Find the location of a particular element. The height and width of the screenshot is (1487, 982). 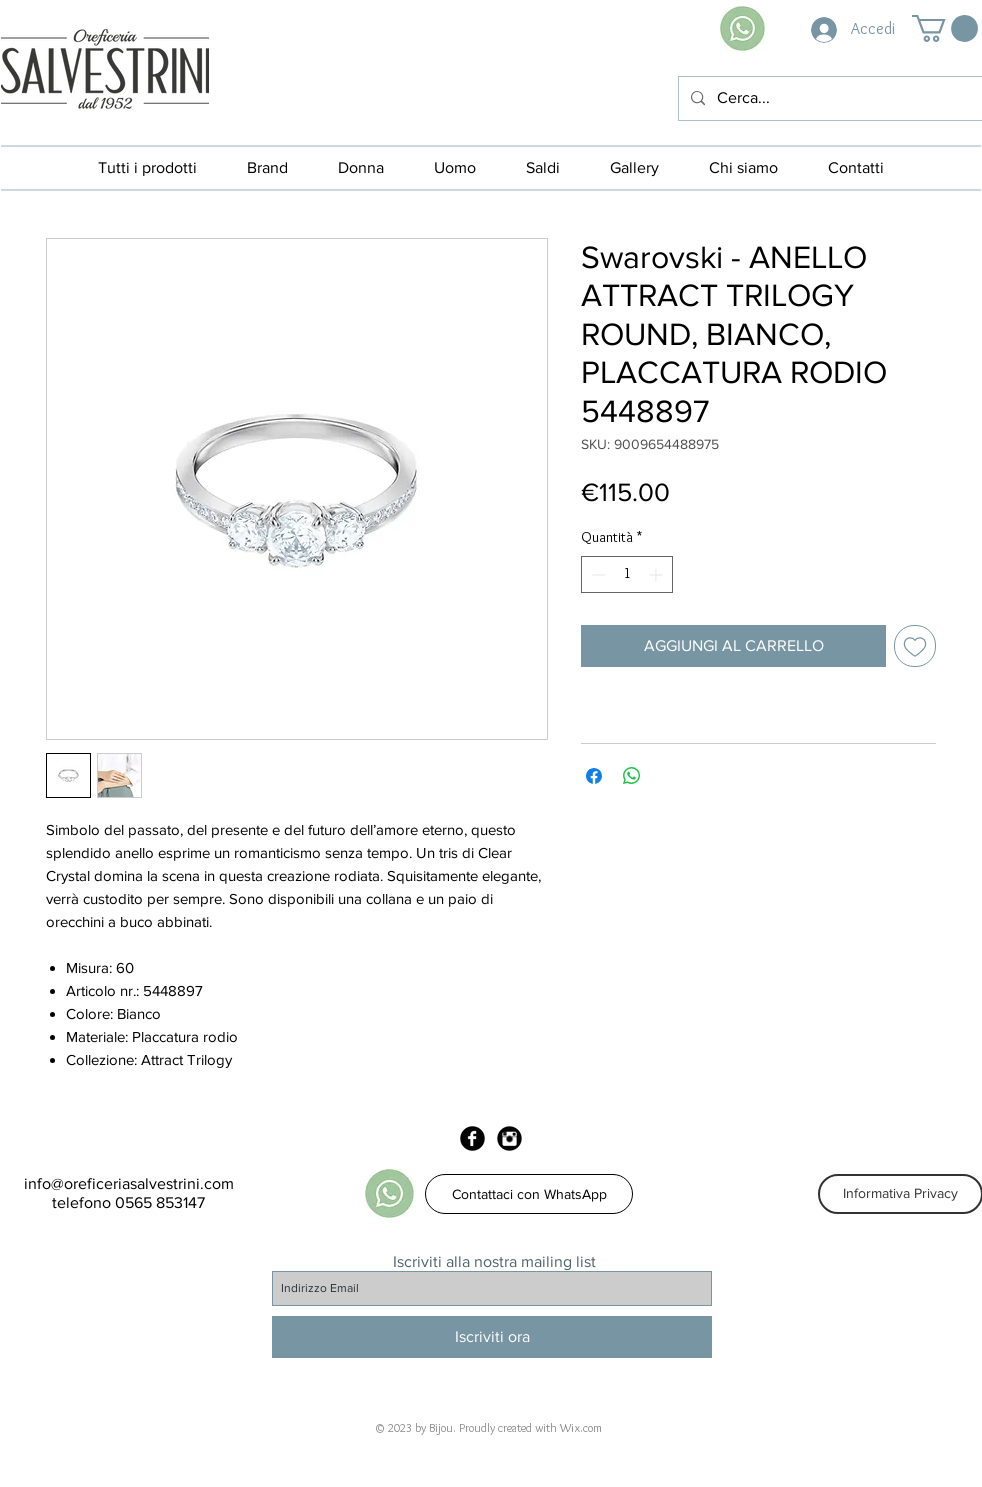

[Increment] is located at coordinates (657, 574).